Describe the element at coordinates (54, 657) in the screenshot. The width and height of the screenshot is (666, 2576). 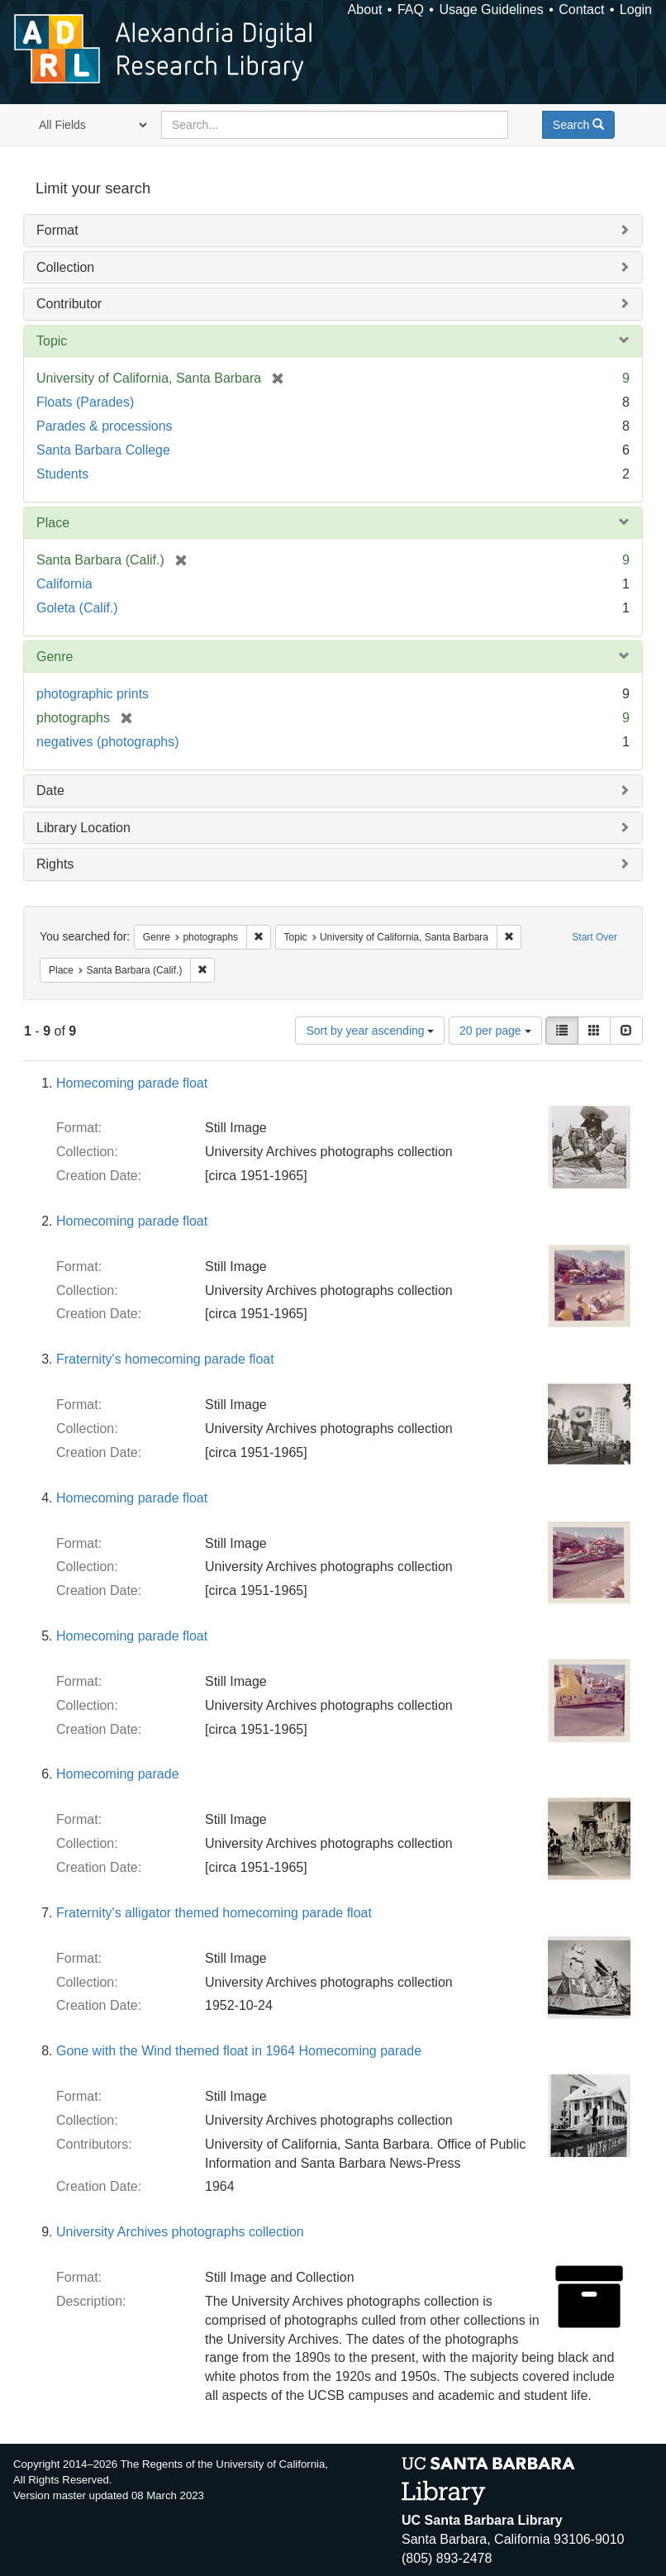
I see `Genre` at that location.